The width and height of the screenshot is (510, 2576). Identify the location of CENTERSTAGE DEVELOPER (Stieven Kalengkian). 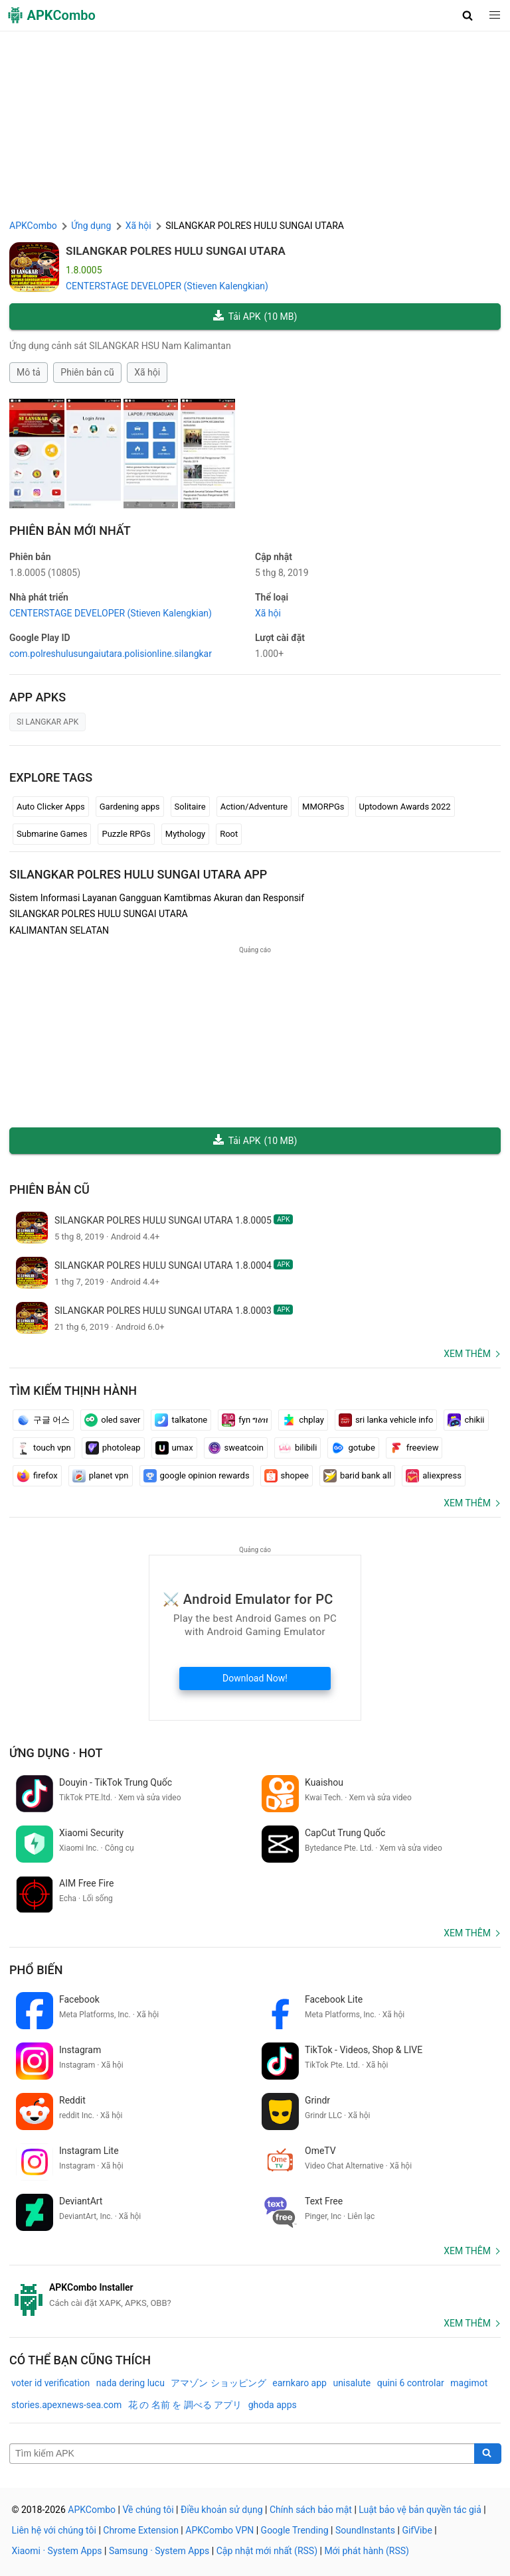
(167, 286).